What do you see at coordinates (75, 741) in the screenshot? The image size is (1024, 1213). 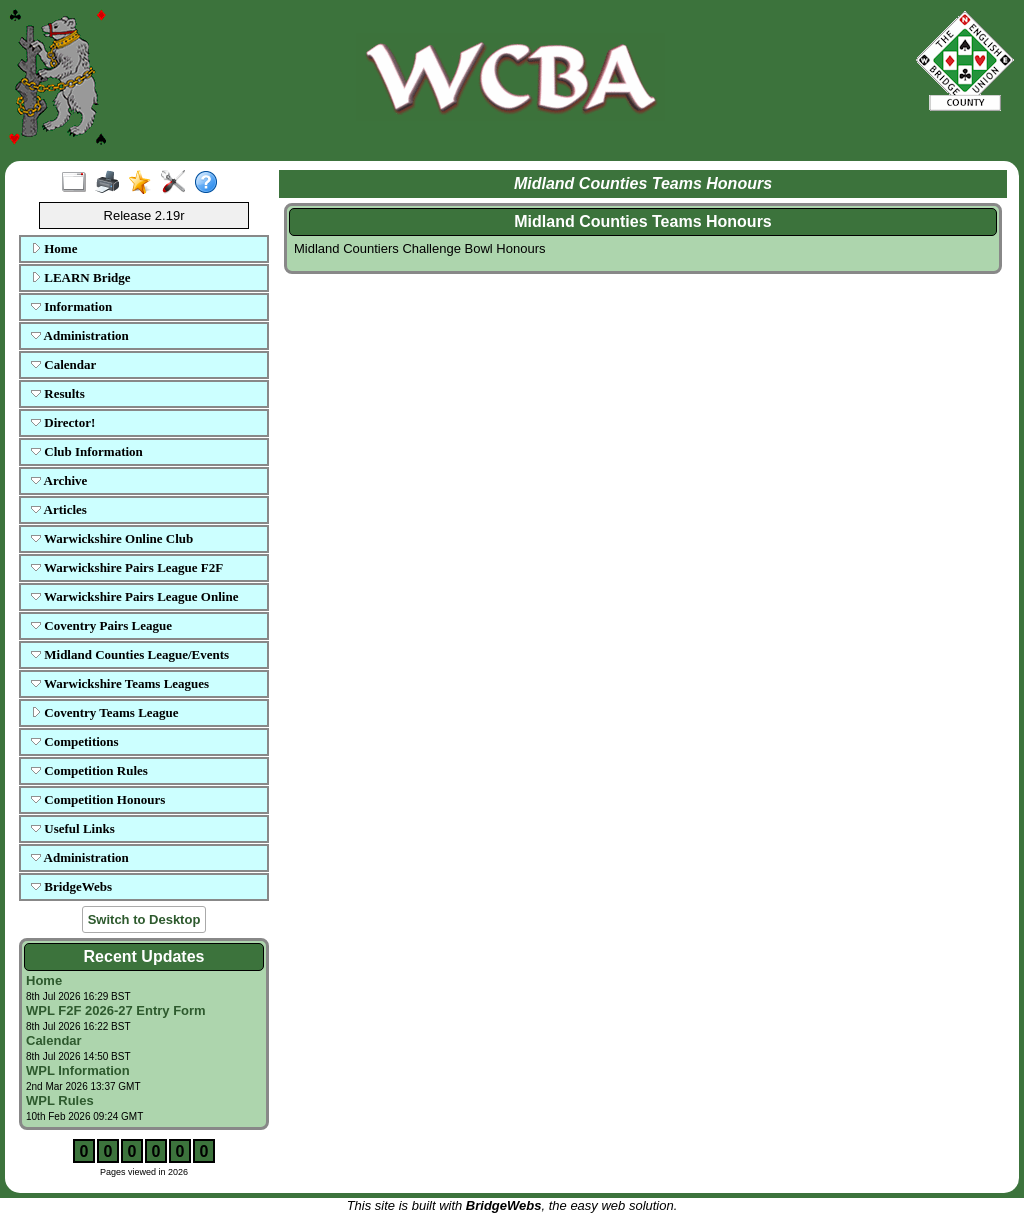 I see `Competitions` at bounding box center [75, 741].